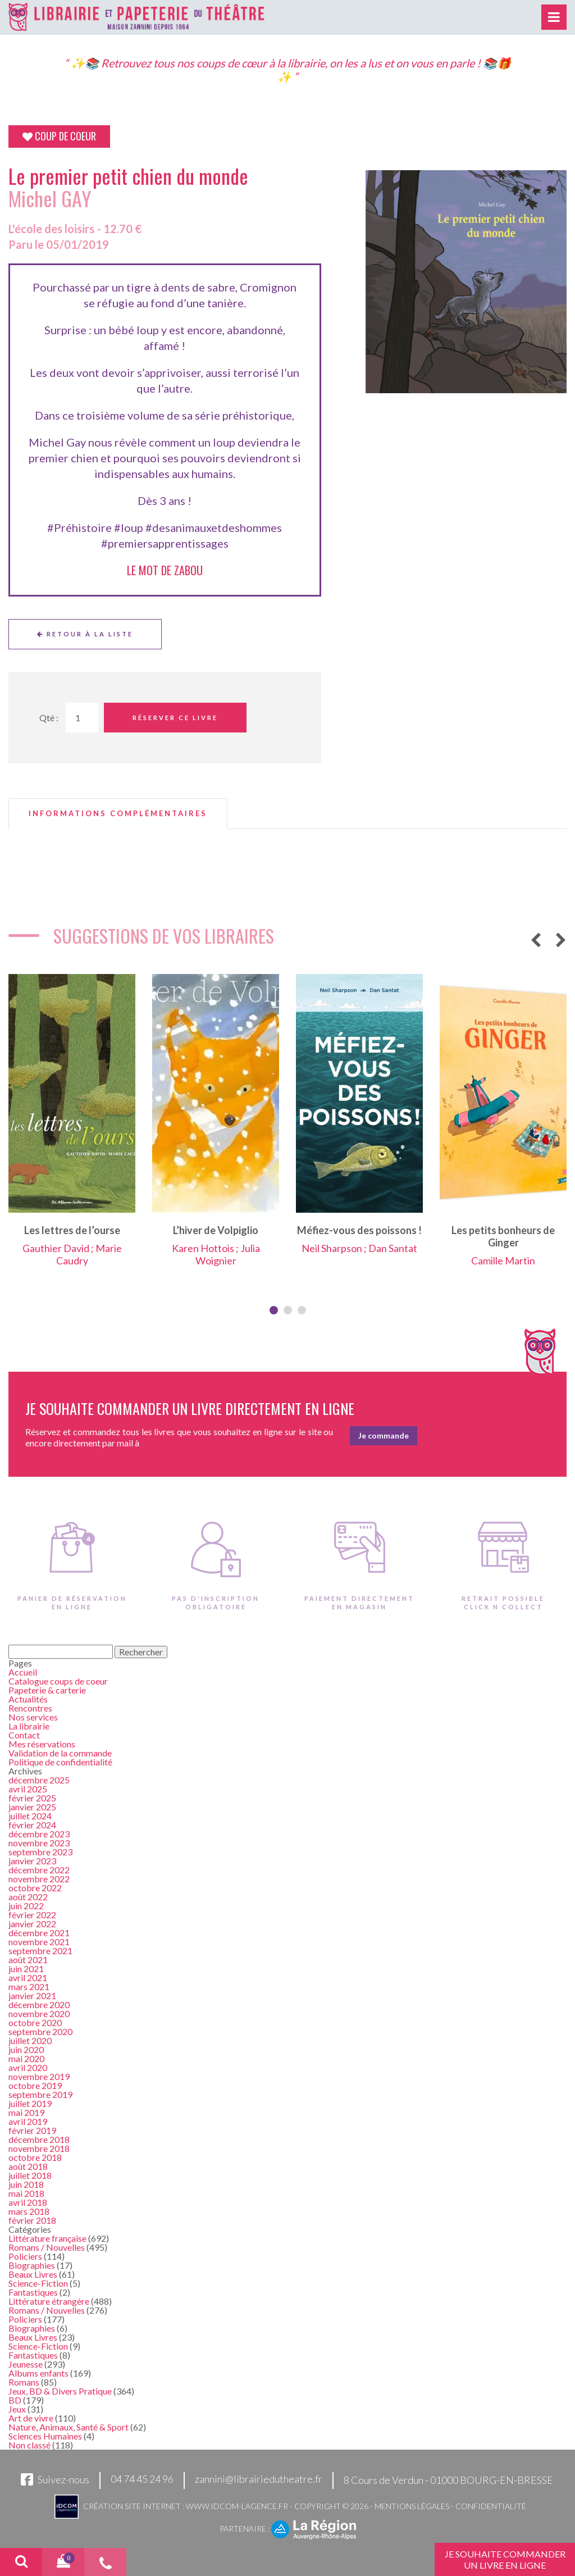 This screenshot has height=2576, width=575. Describe the element at coordinates (28, 1896) in the screenshot. I see `août 2022` at that location.